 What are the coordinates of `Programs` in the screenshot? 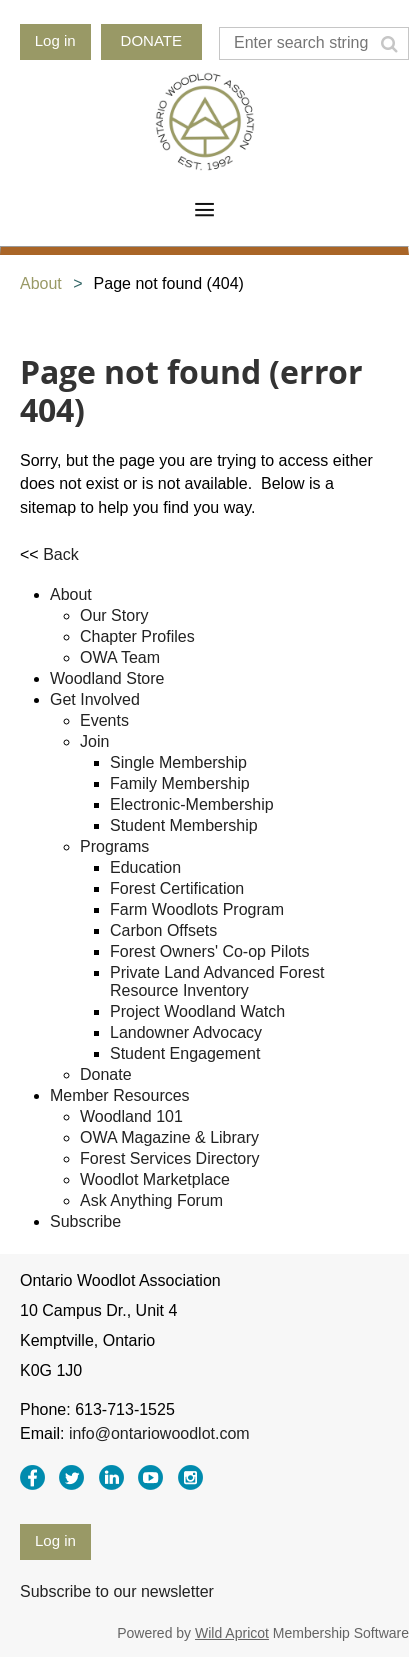 It's located at (114, 846).